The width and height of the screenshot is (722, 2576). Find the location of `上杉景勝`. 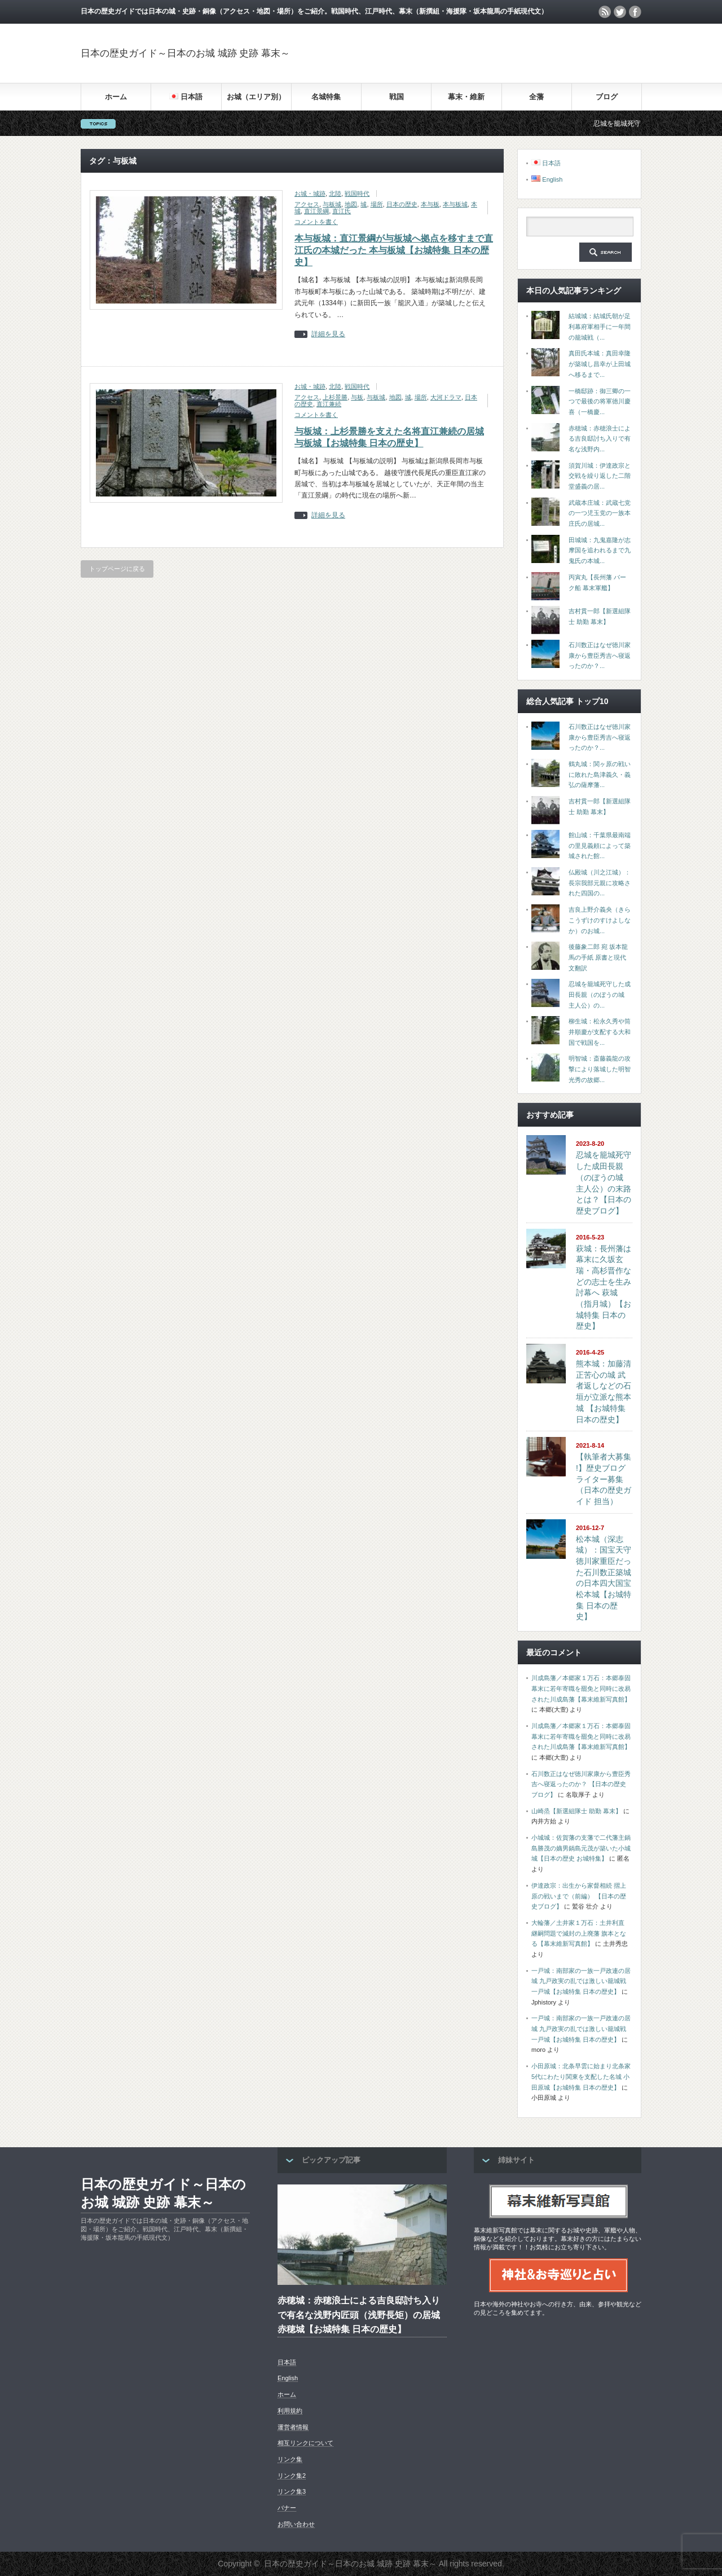

上杉景勝 is located at coordinates (335, 397).